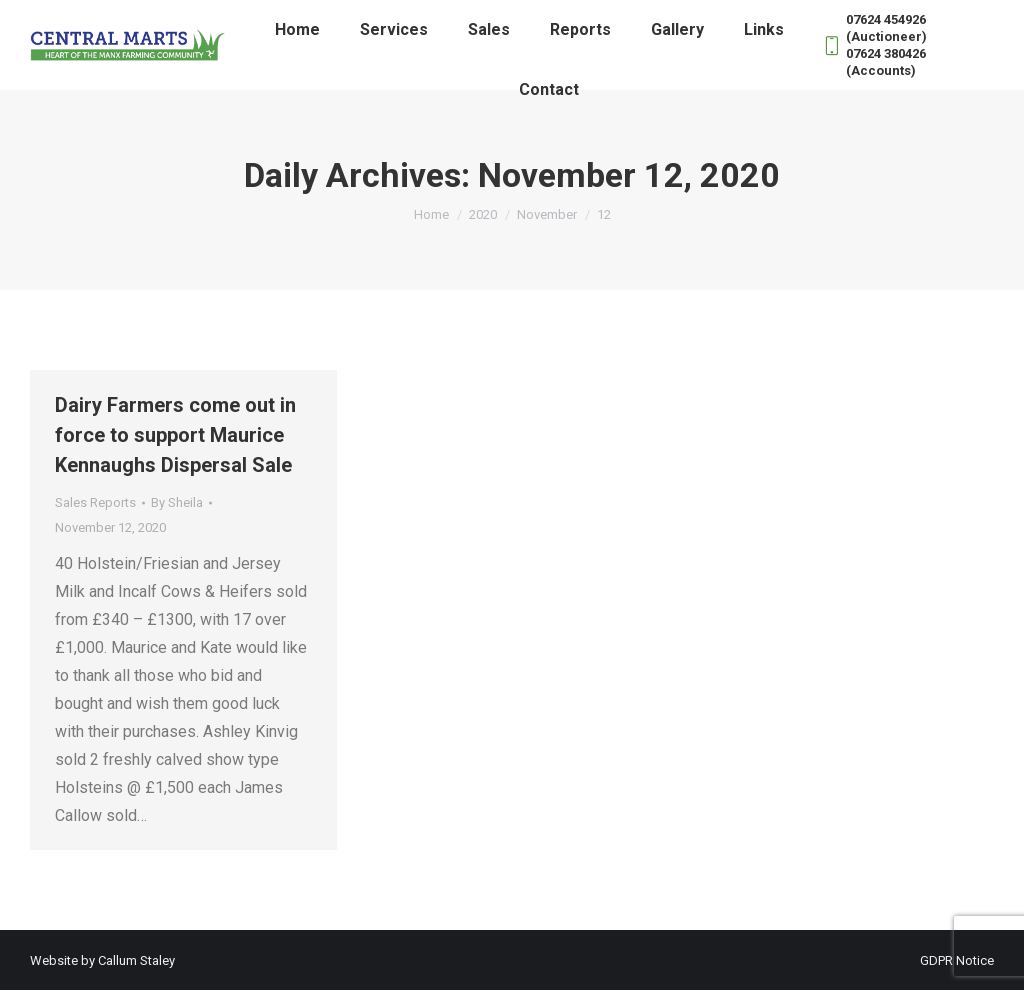  What do you see at coordinates (175, 435) in the screenshot?
I see `Dairy Farmers come out in force to support Maurice Kennaughs Dispersal Sale` at bounding box center [175, 435].